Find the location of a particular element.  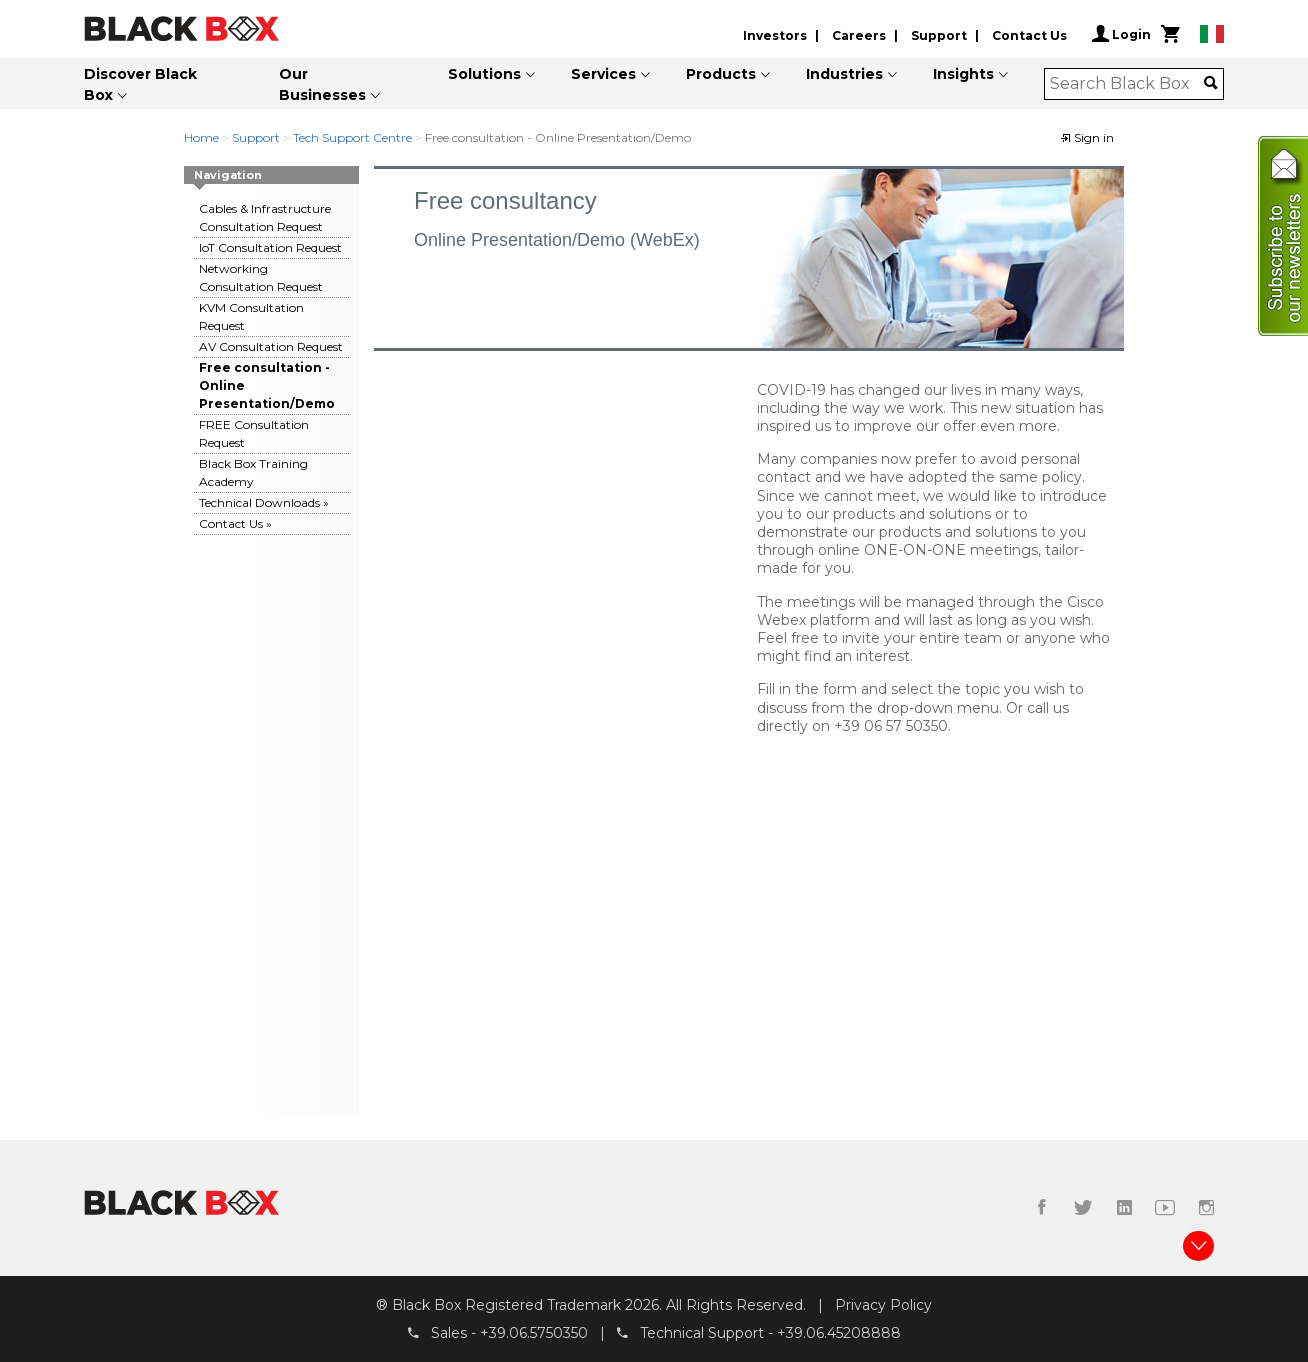

Login is located at coordinates (1121, 34).